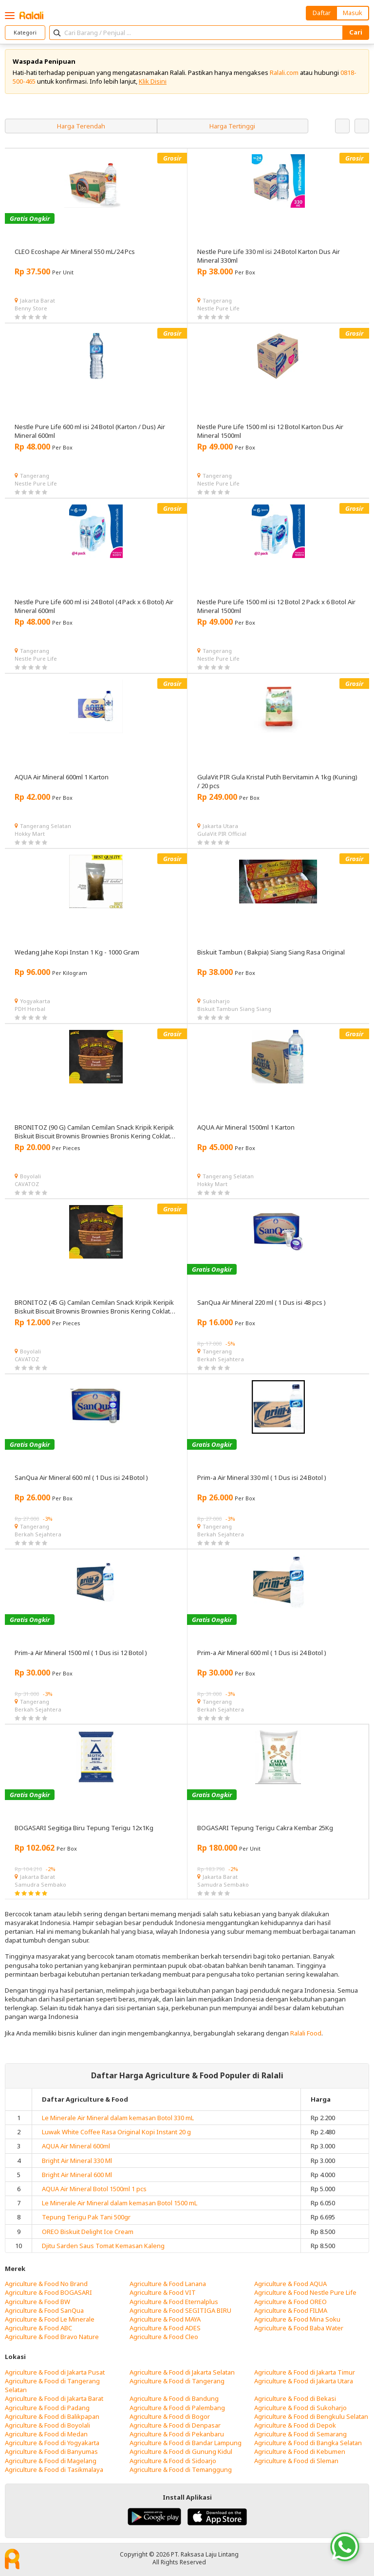  What do you see at coordinates (177, 2381) in the screenshot?
I see `Agriculture & Food di Tangerang` at bounding box center [177, 2381].